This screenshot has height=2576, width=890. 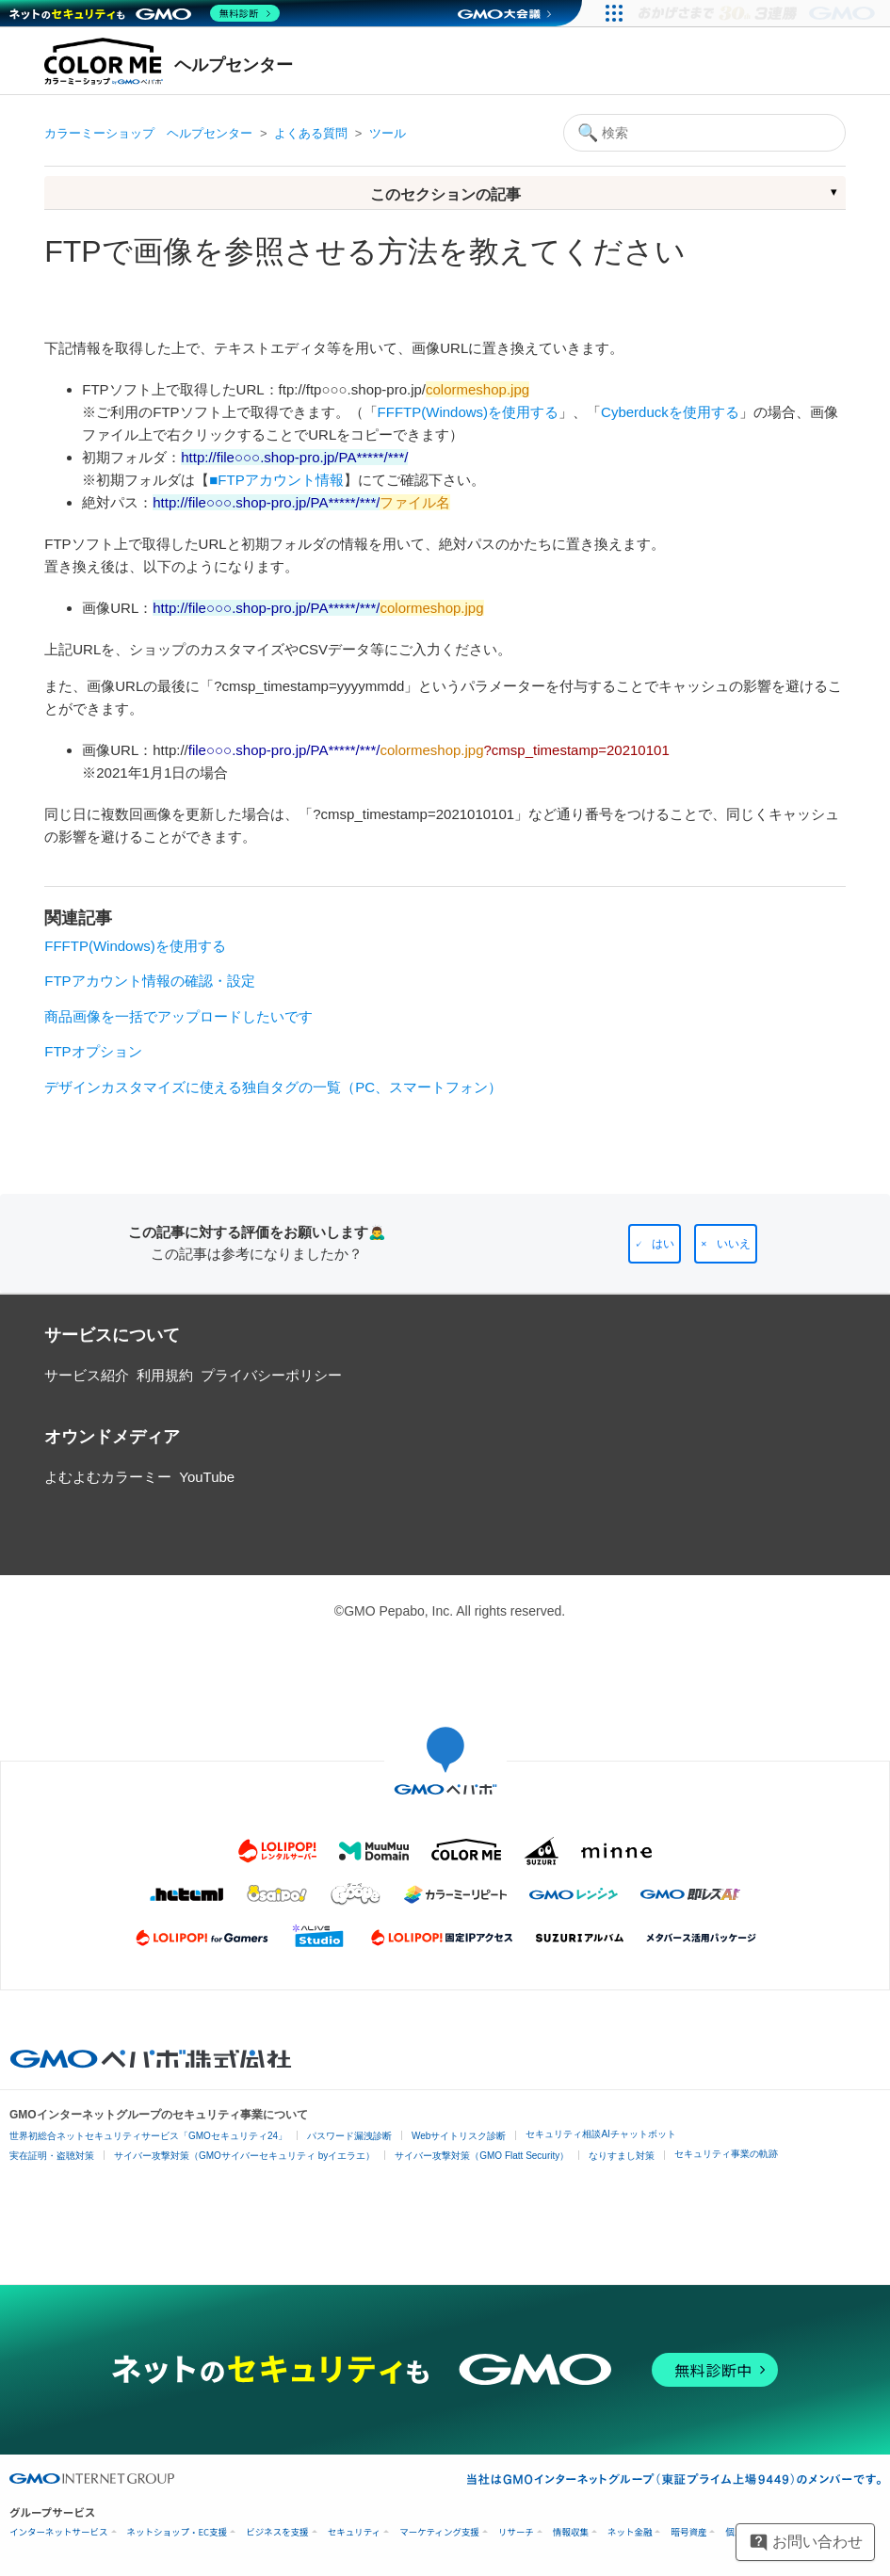 I want to click on はい [この記事は役に立った], so click(x=663, y=1243).